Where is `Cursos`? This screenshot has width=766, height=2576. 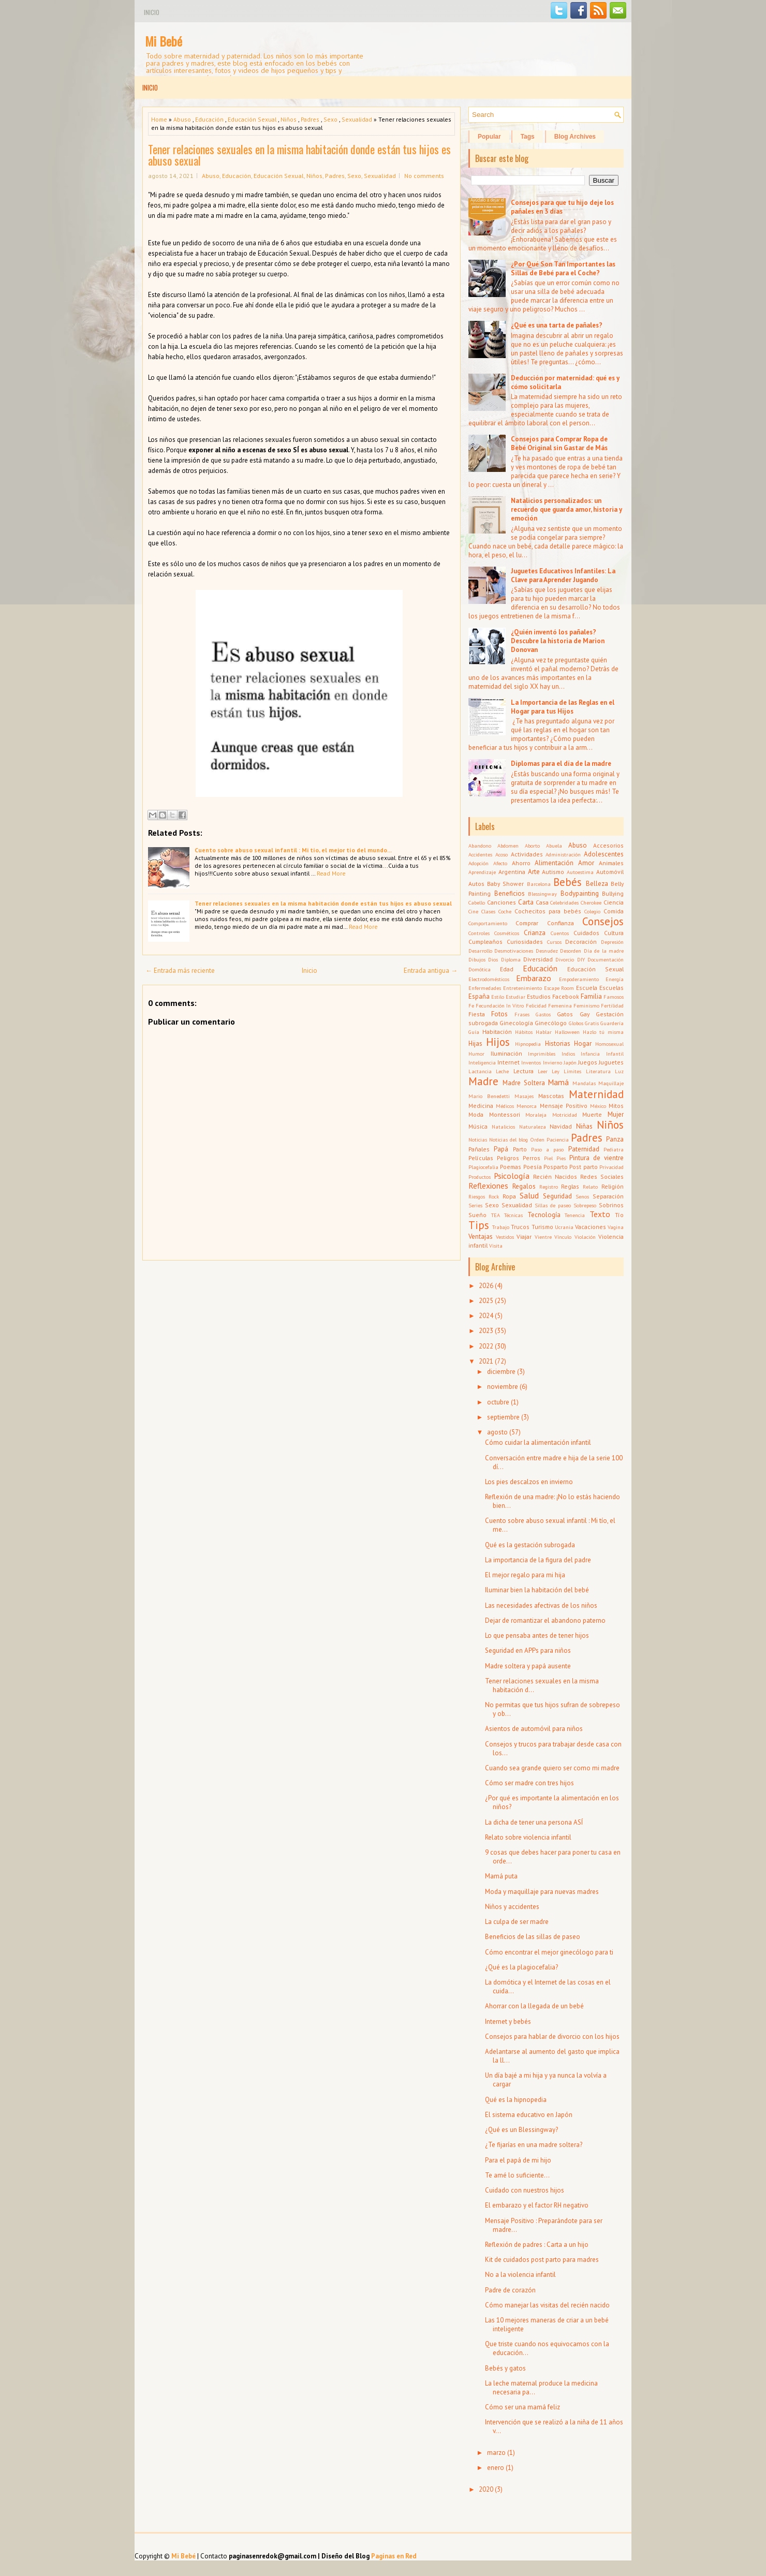 Cursos is located at coordinates (554, 941).